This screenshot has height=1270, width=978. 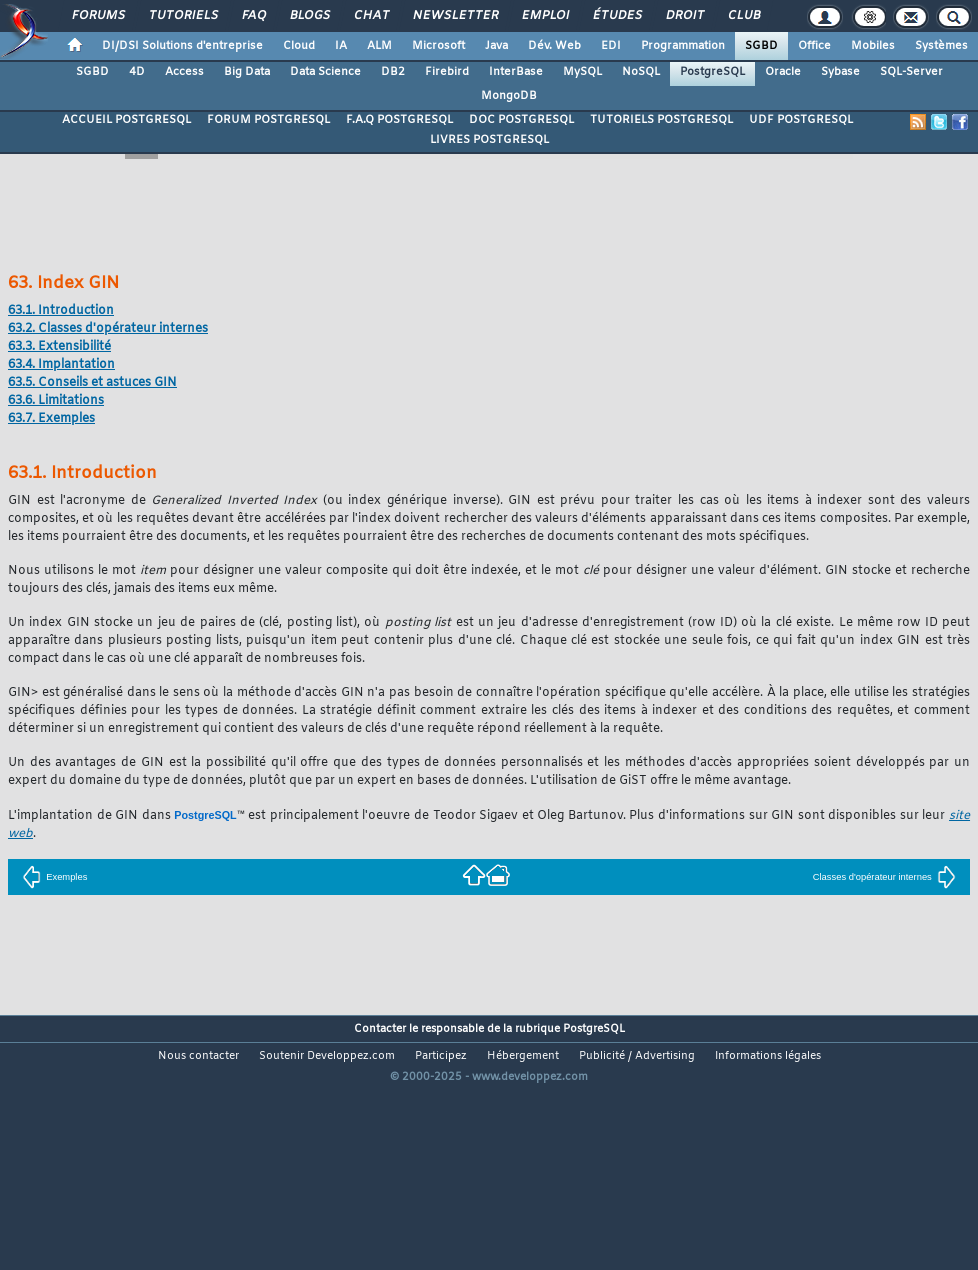 What do you see at coordinates (299, 46) in the screenshot?
I see `Cloud` at bounding box center [299, 46].